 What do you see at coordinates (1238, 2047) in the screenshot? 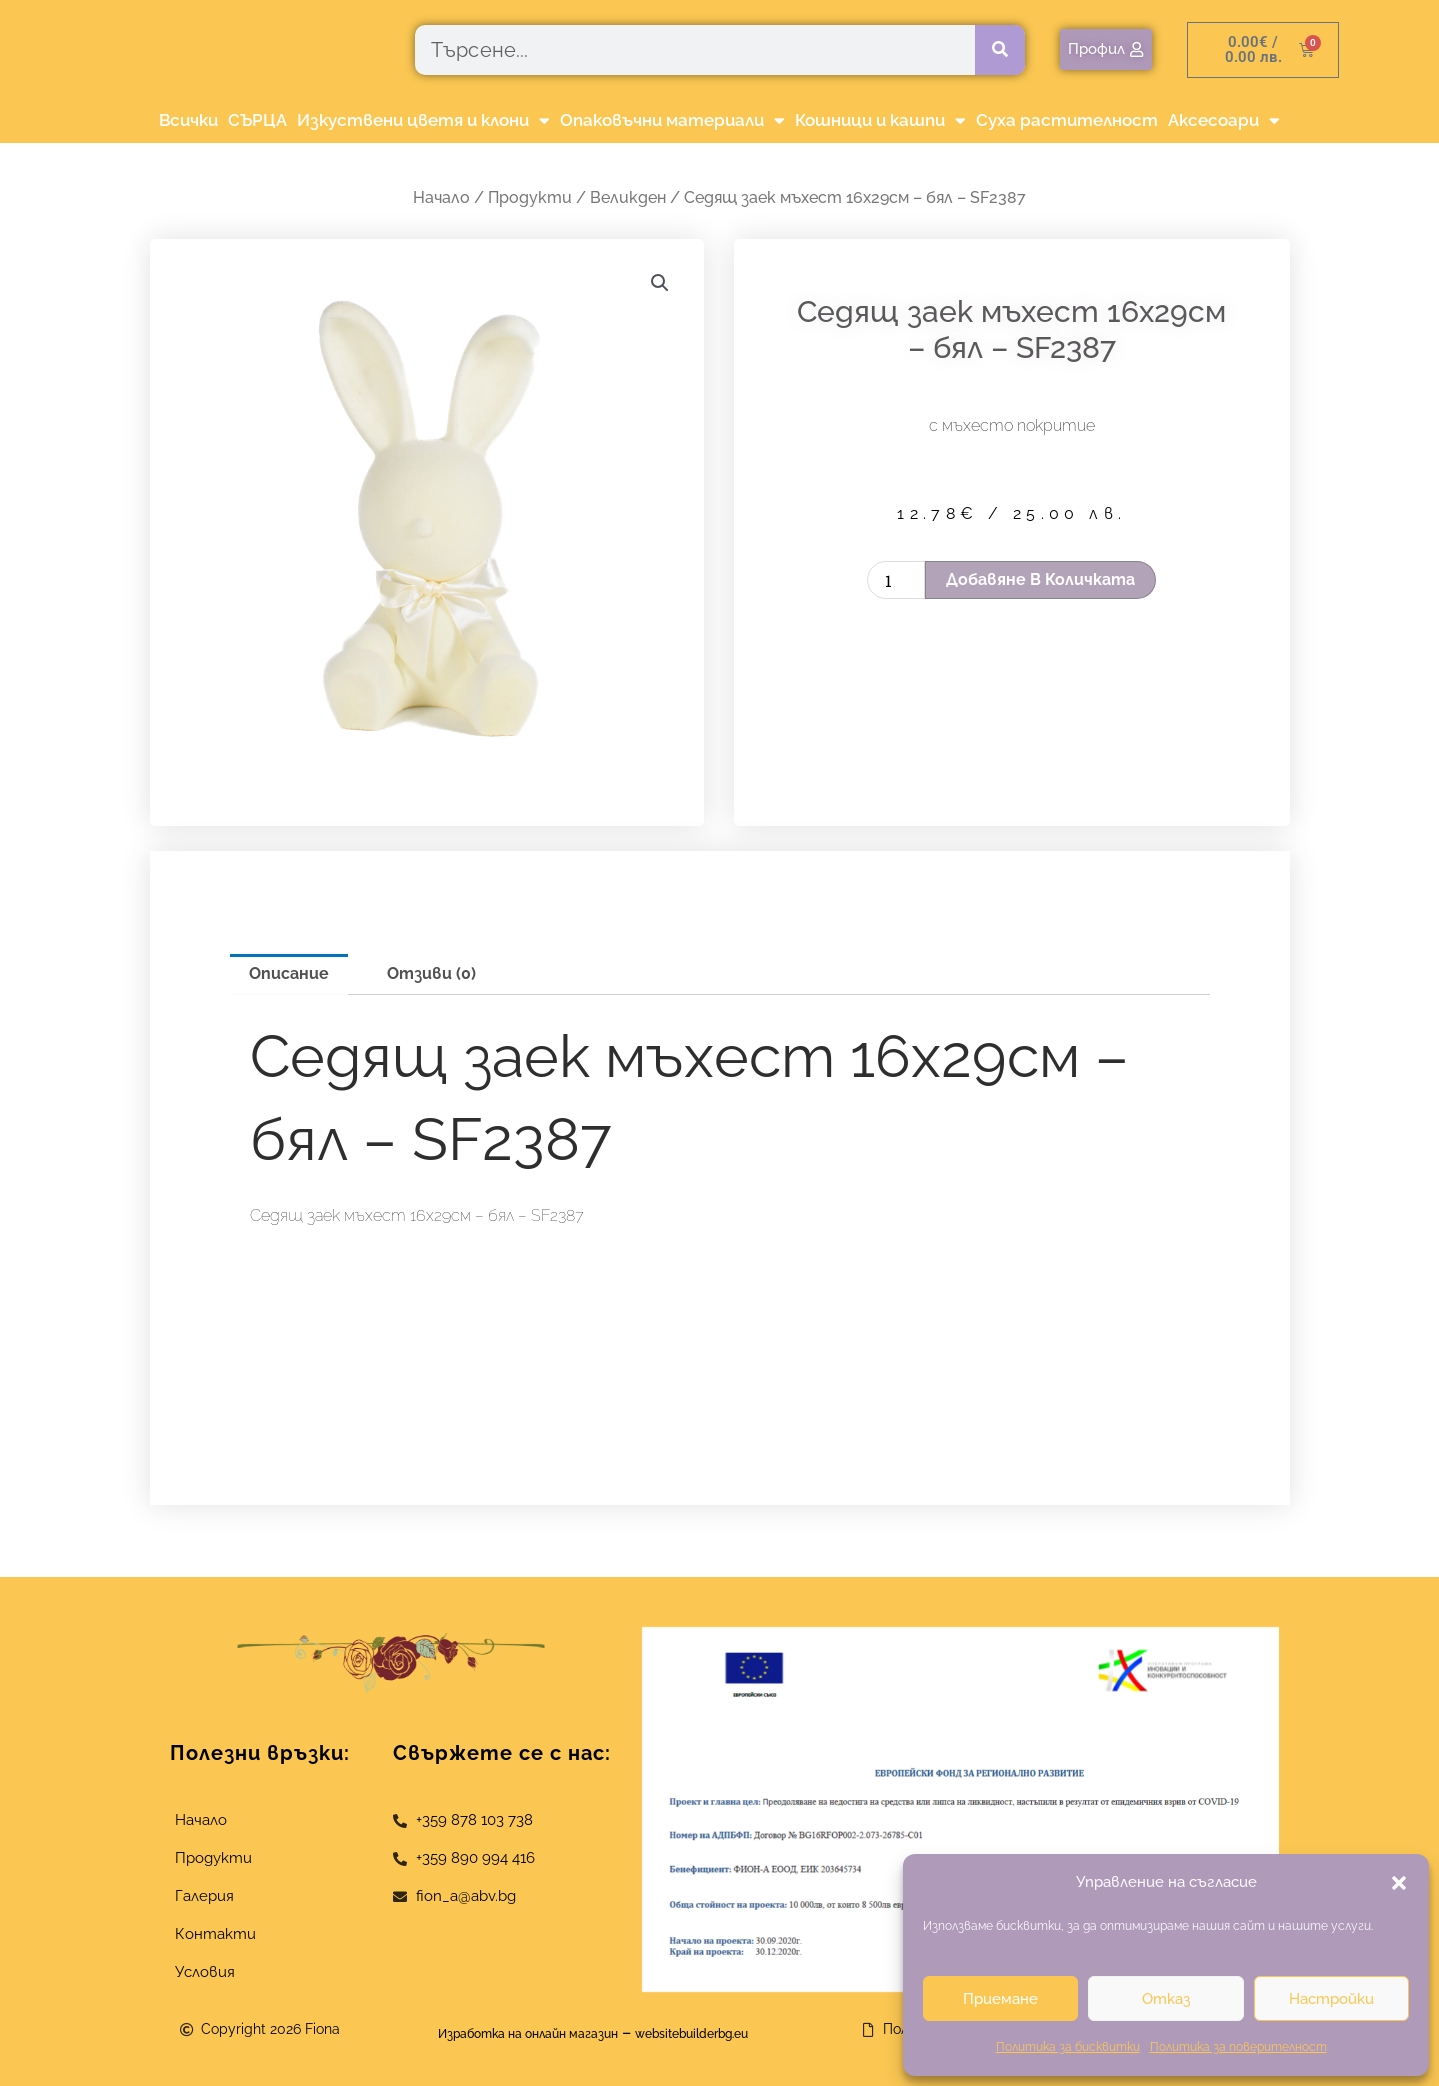
I see `Политика за поверителност` at bounding box center [1238, 2047].